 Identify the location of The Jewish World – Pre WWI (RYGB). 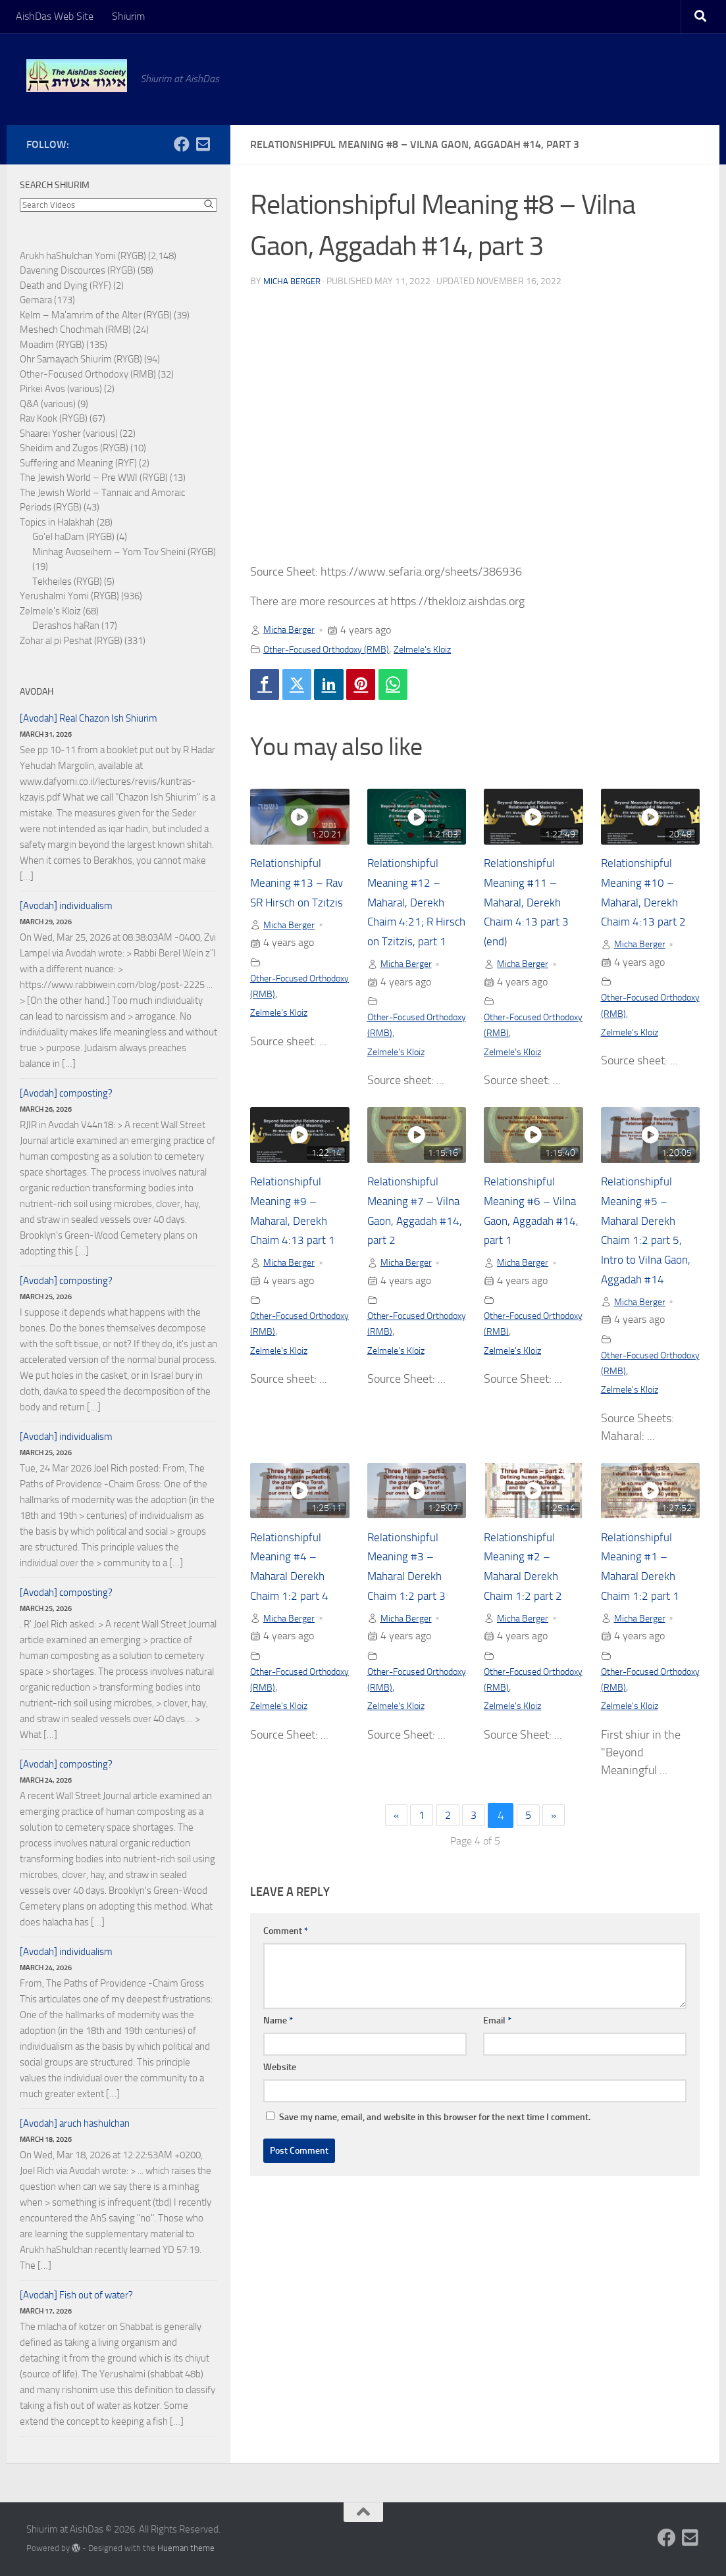
(94, 477).